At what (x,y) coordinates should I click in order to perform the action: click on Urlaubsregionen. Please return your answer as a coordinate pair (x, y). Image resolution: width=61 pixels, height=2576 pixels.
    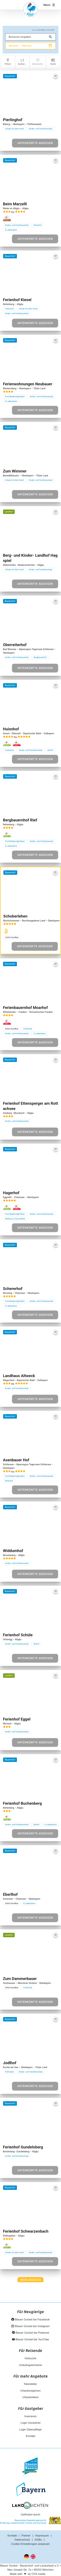
    Looking at the image, I should click on (30, 2390).